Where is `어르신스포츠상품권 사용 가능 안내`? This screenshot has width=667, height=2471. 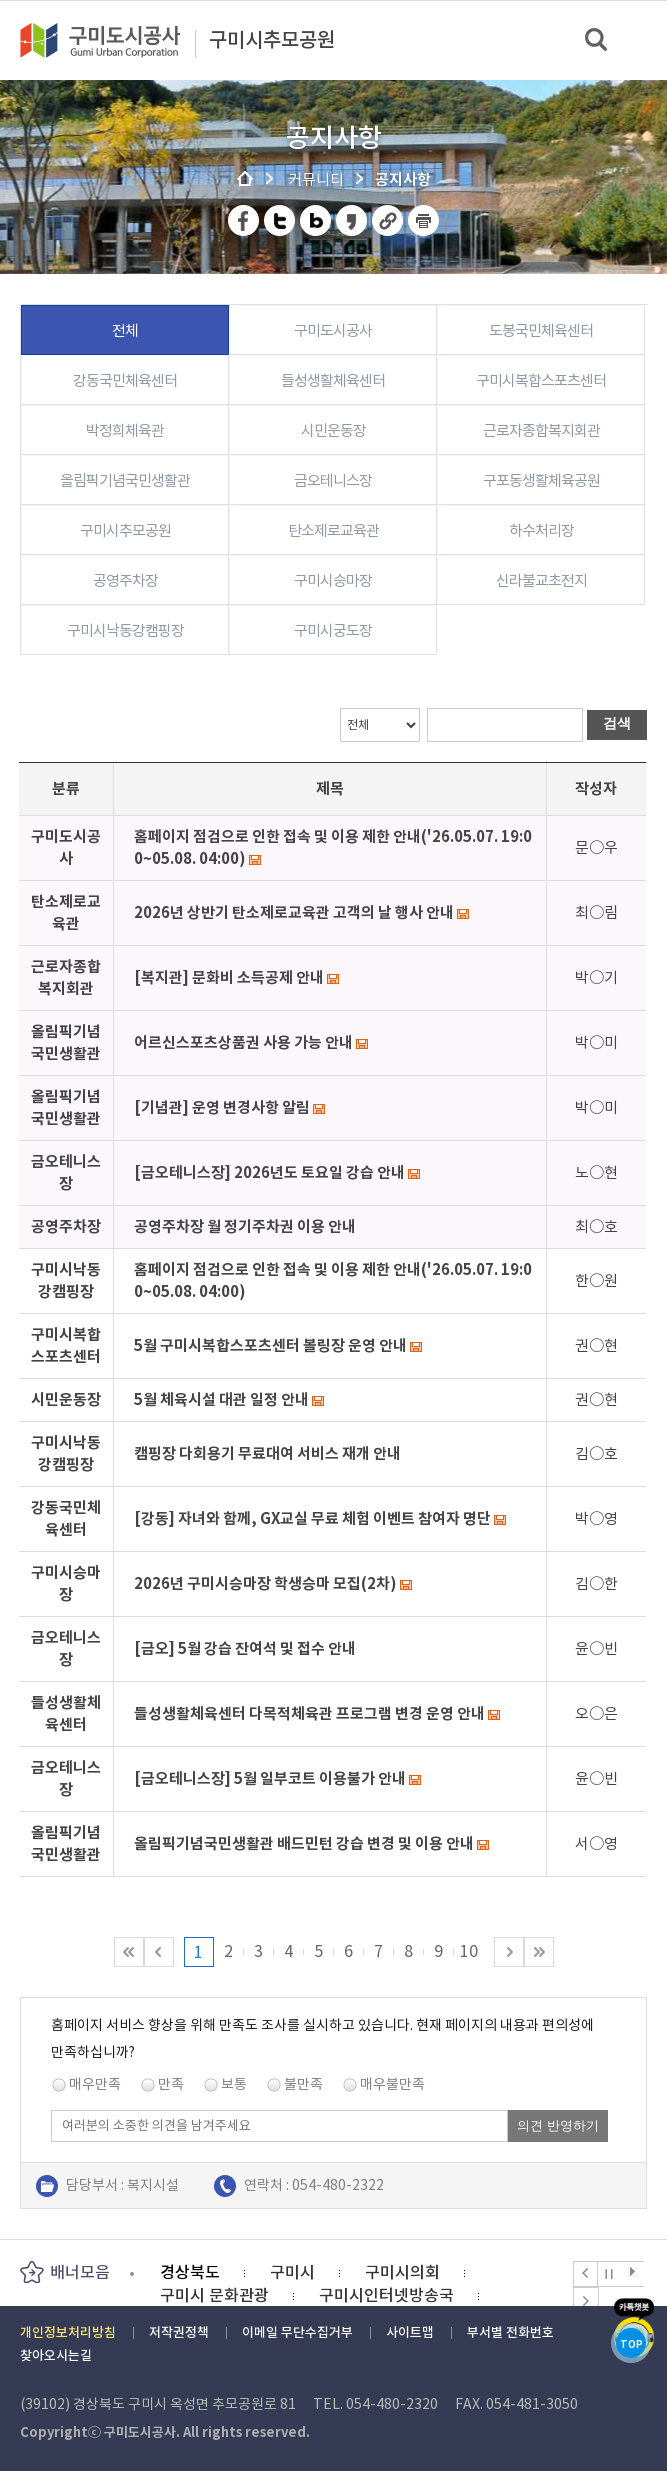
어르신스포츠상품권 사용 가능 안내 is located at coordinates (243, 1042).